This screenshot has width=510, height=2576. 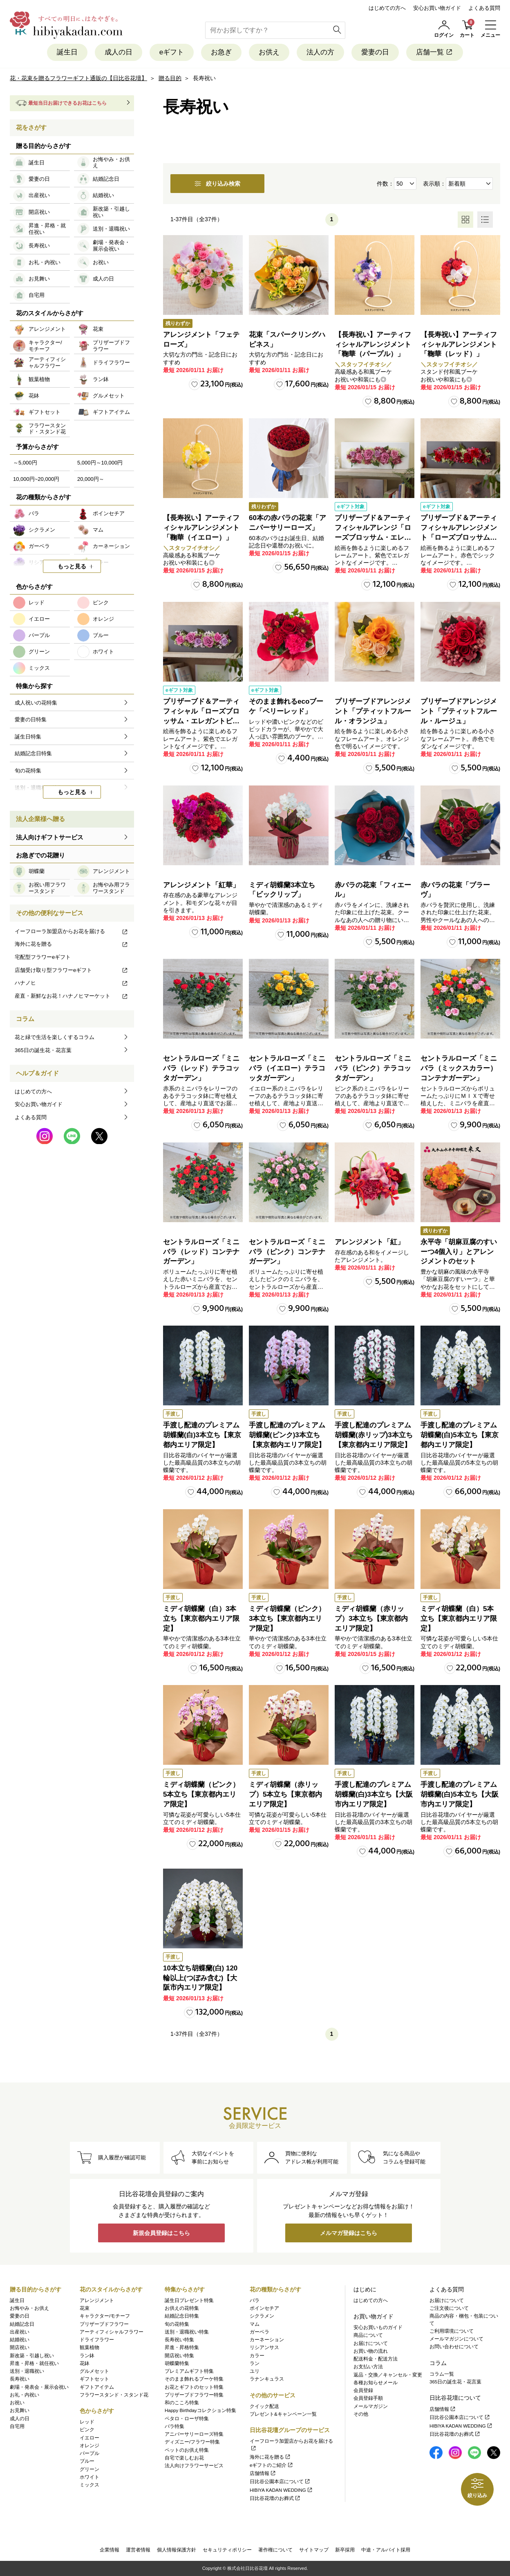 What do you see at coordinates (200, 1978) in the screenshot?
I see `10本立ち胡蝶蘭(白) 120輪以上(つぼみ含む)【大阪市内エリア限定】` at bounding box center [200, 1978].